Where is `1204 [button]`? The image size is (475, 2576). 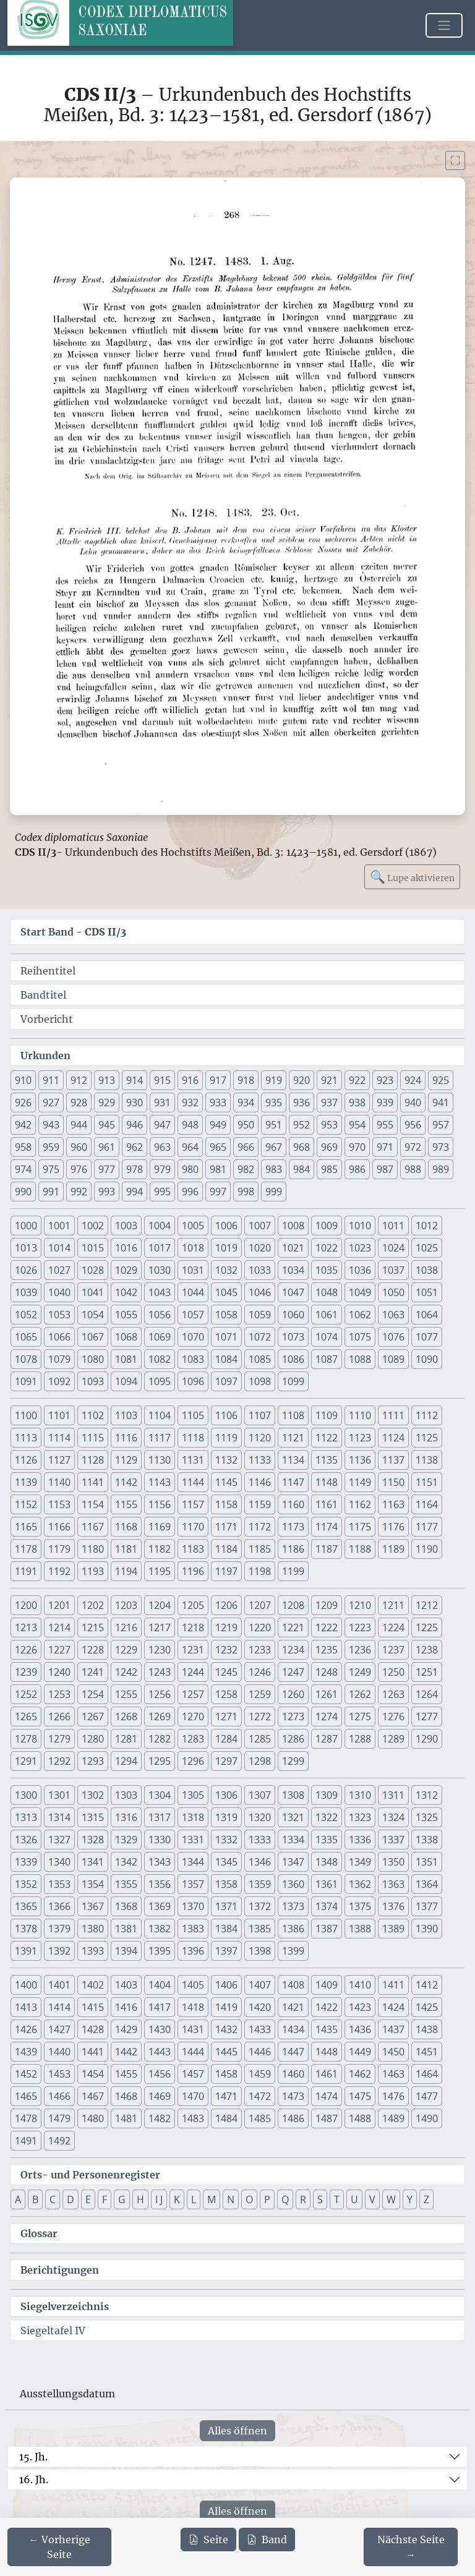 1204 [button] is located at coordinates (159, 1605).